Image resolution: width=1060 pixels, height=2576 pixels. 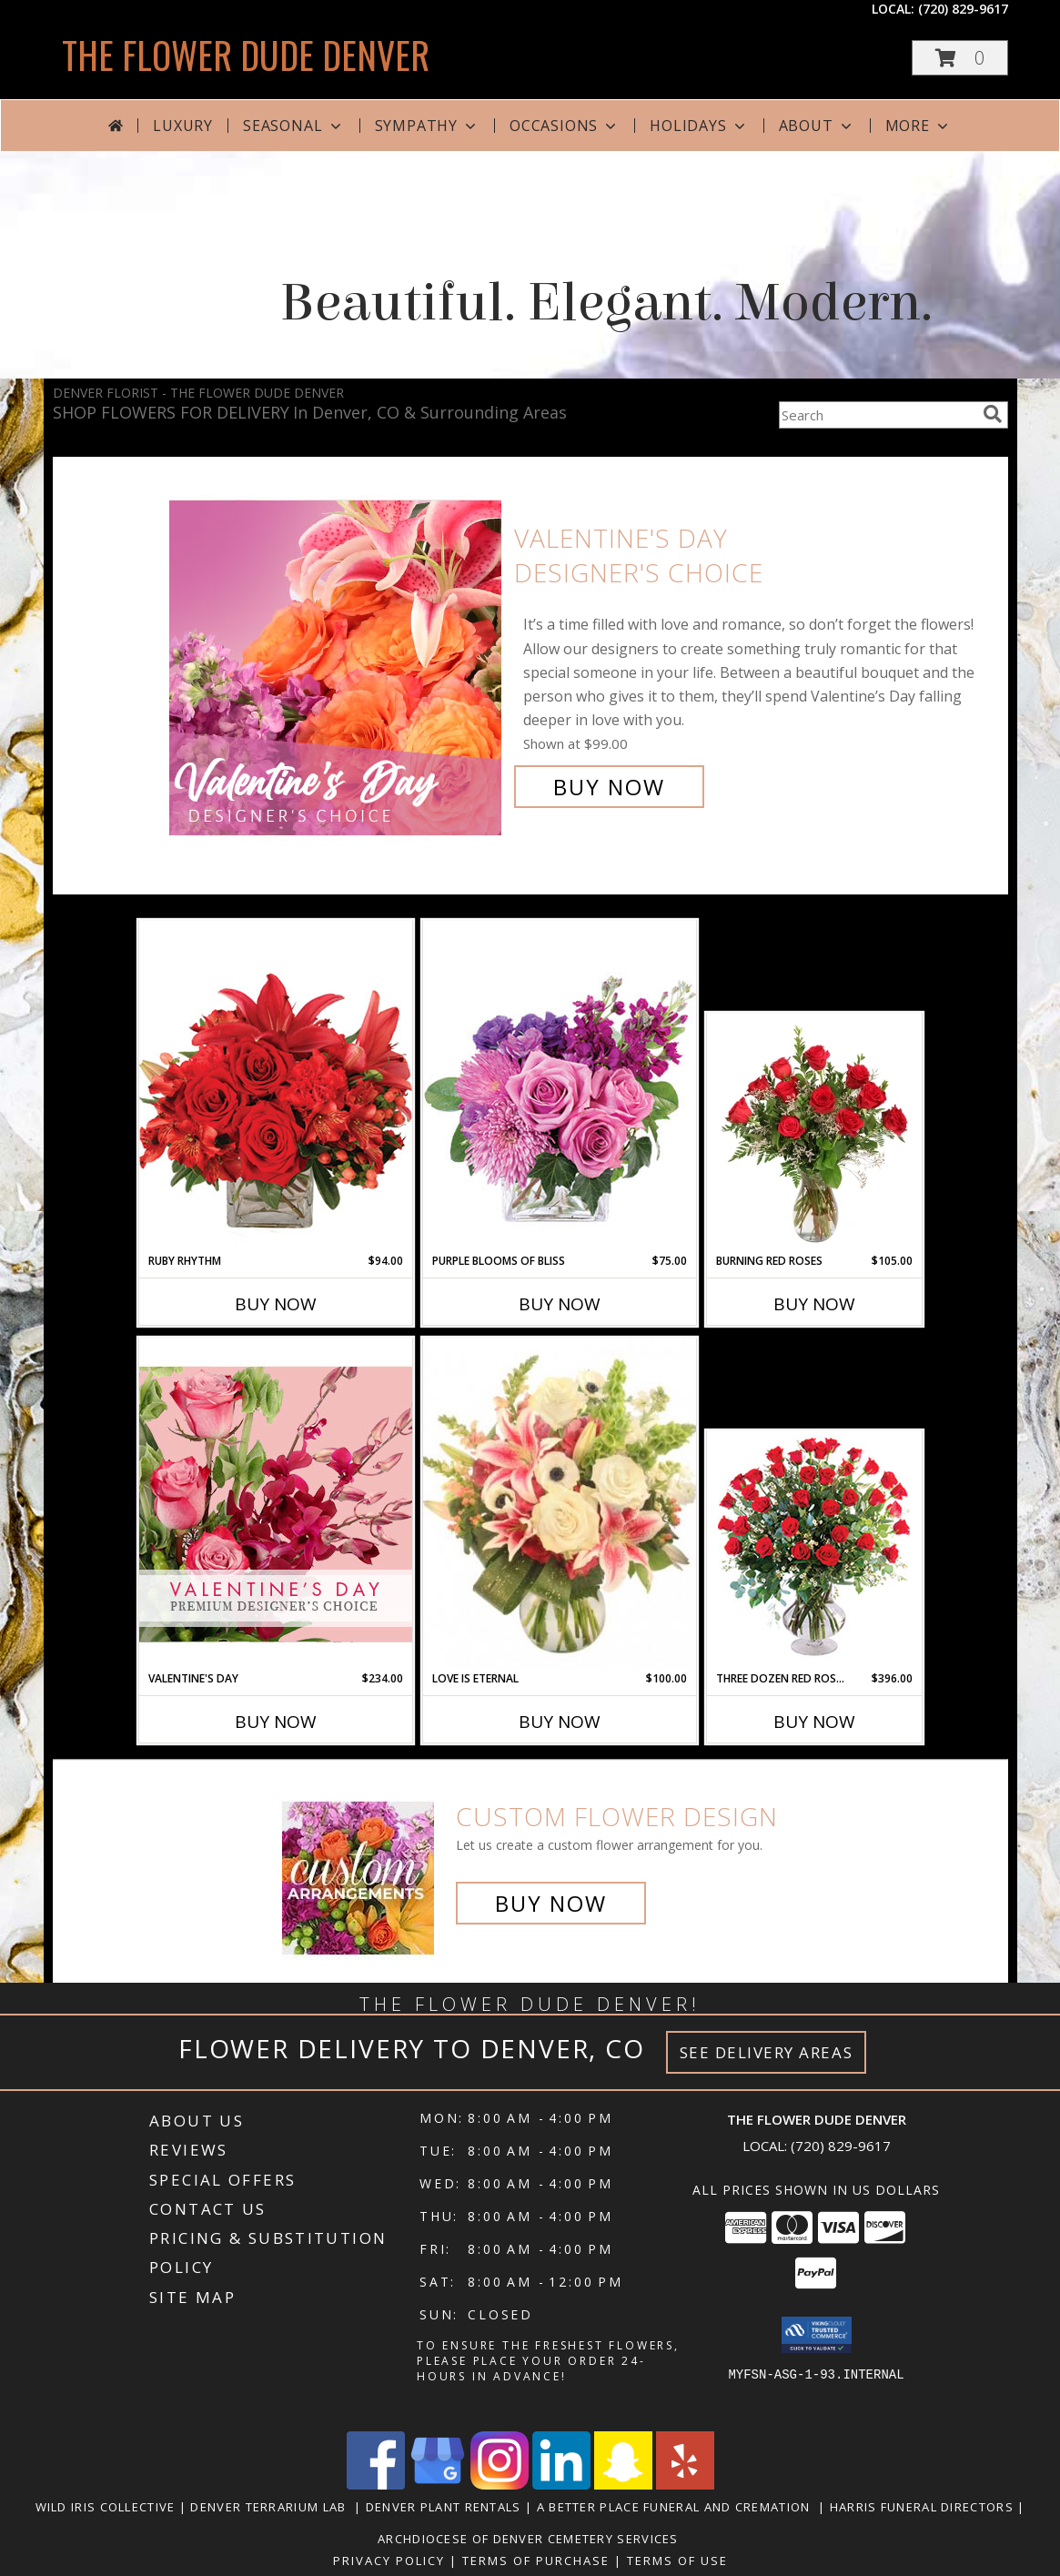 I want to click on [search], so click(x=992, y=414).